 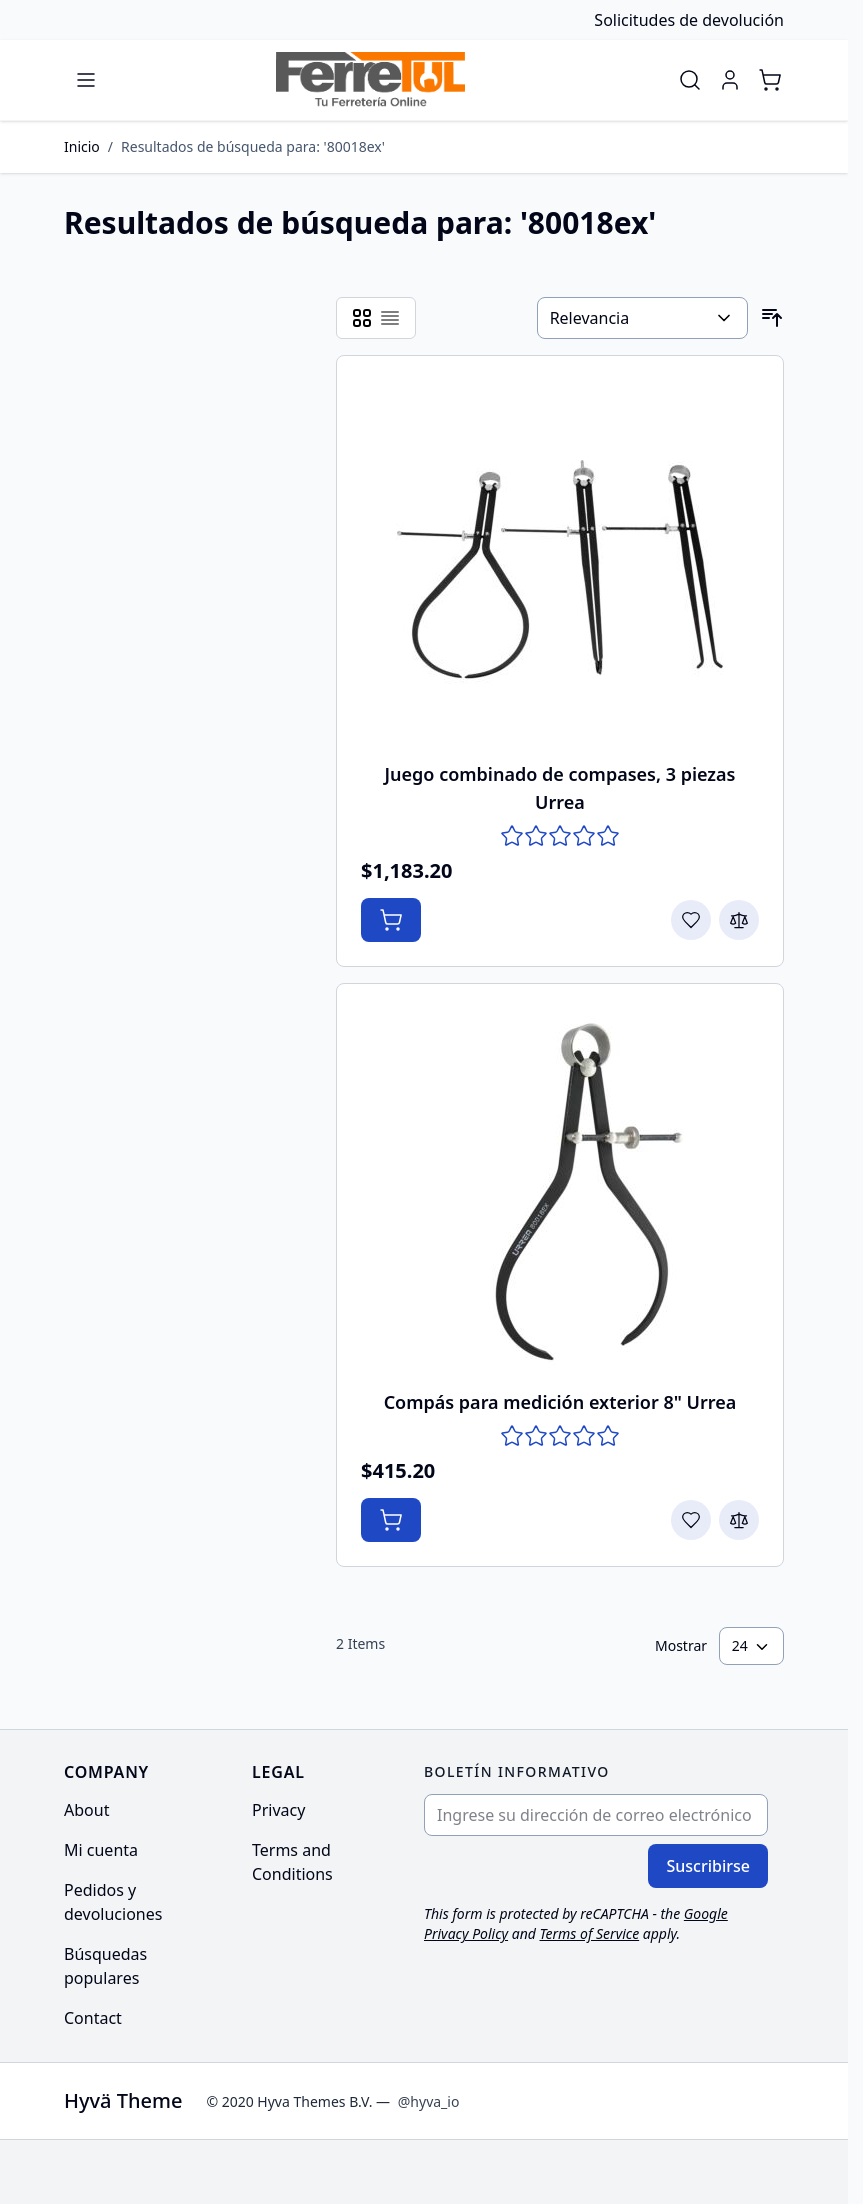 I want to click on Mi cuenta, so click(x=101, y=1850).